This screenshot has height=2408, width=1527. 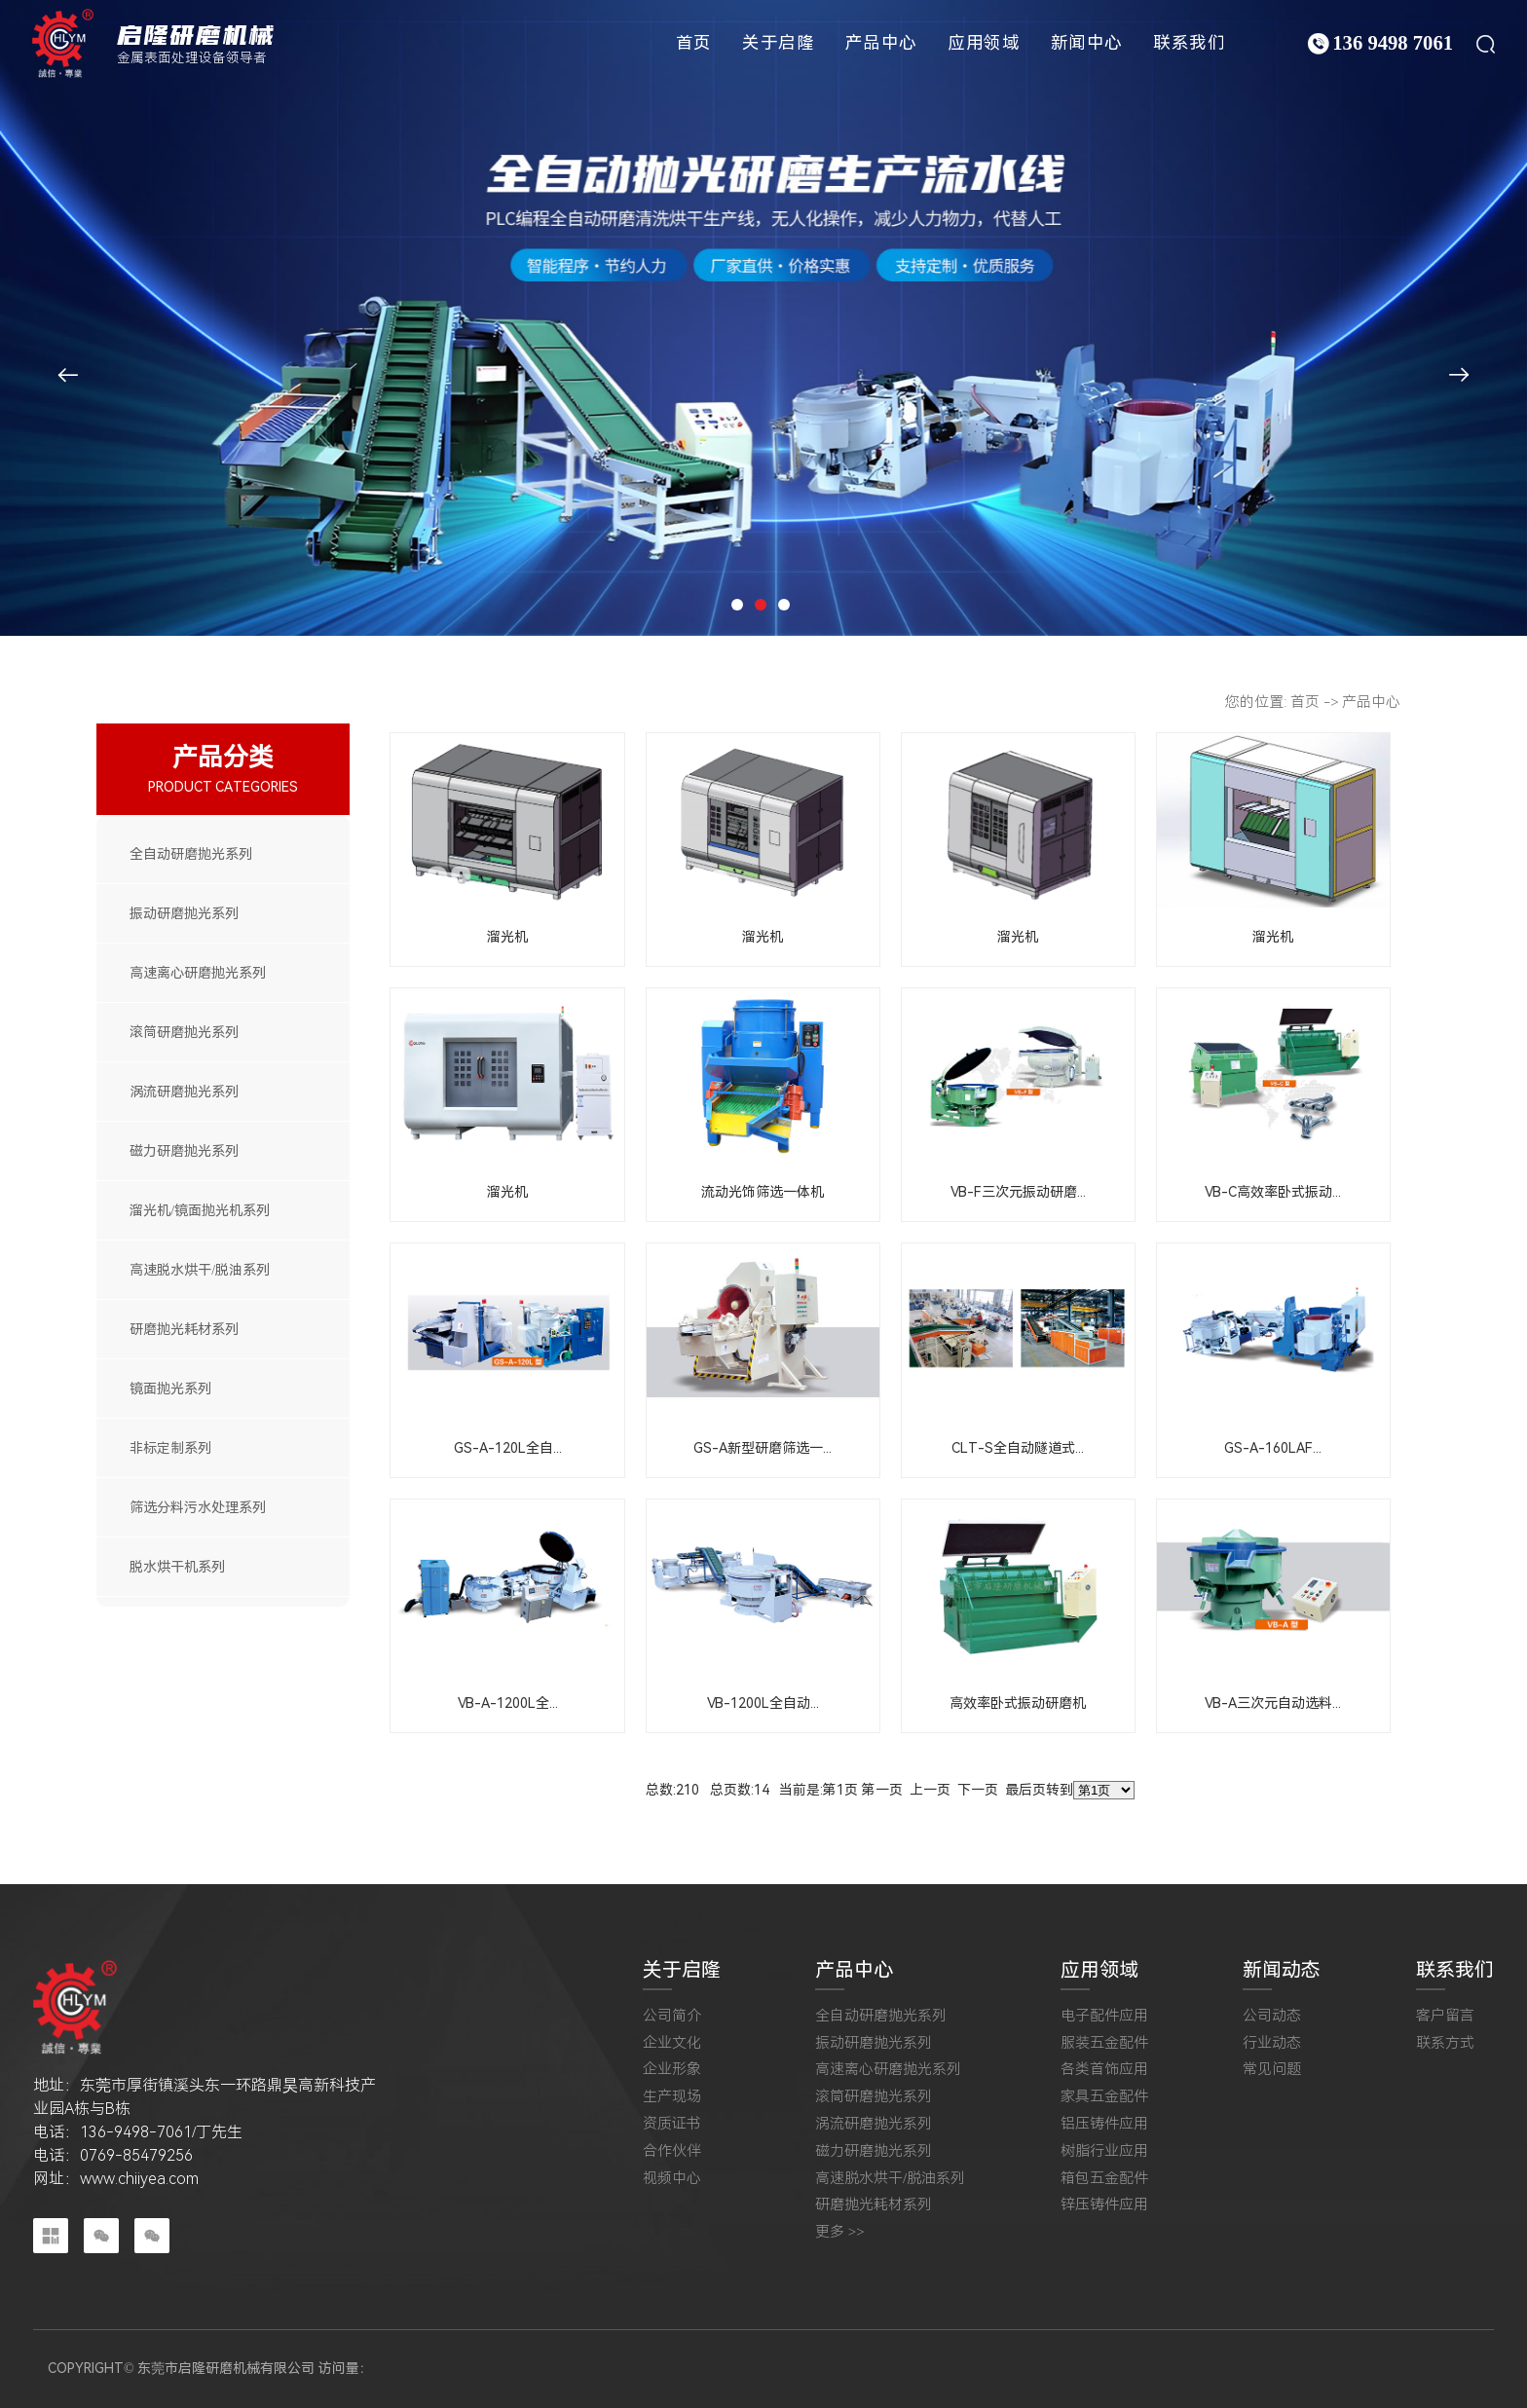 I want to click on 全自动研磨抛光系列, so click(x=191, y=854).